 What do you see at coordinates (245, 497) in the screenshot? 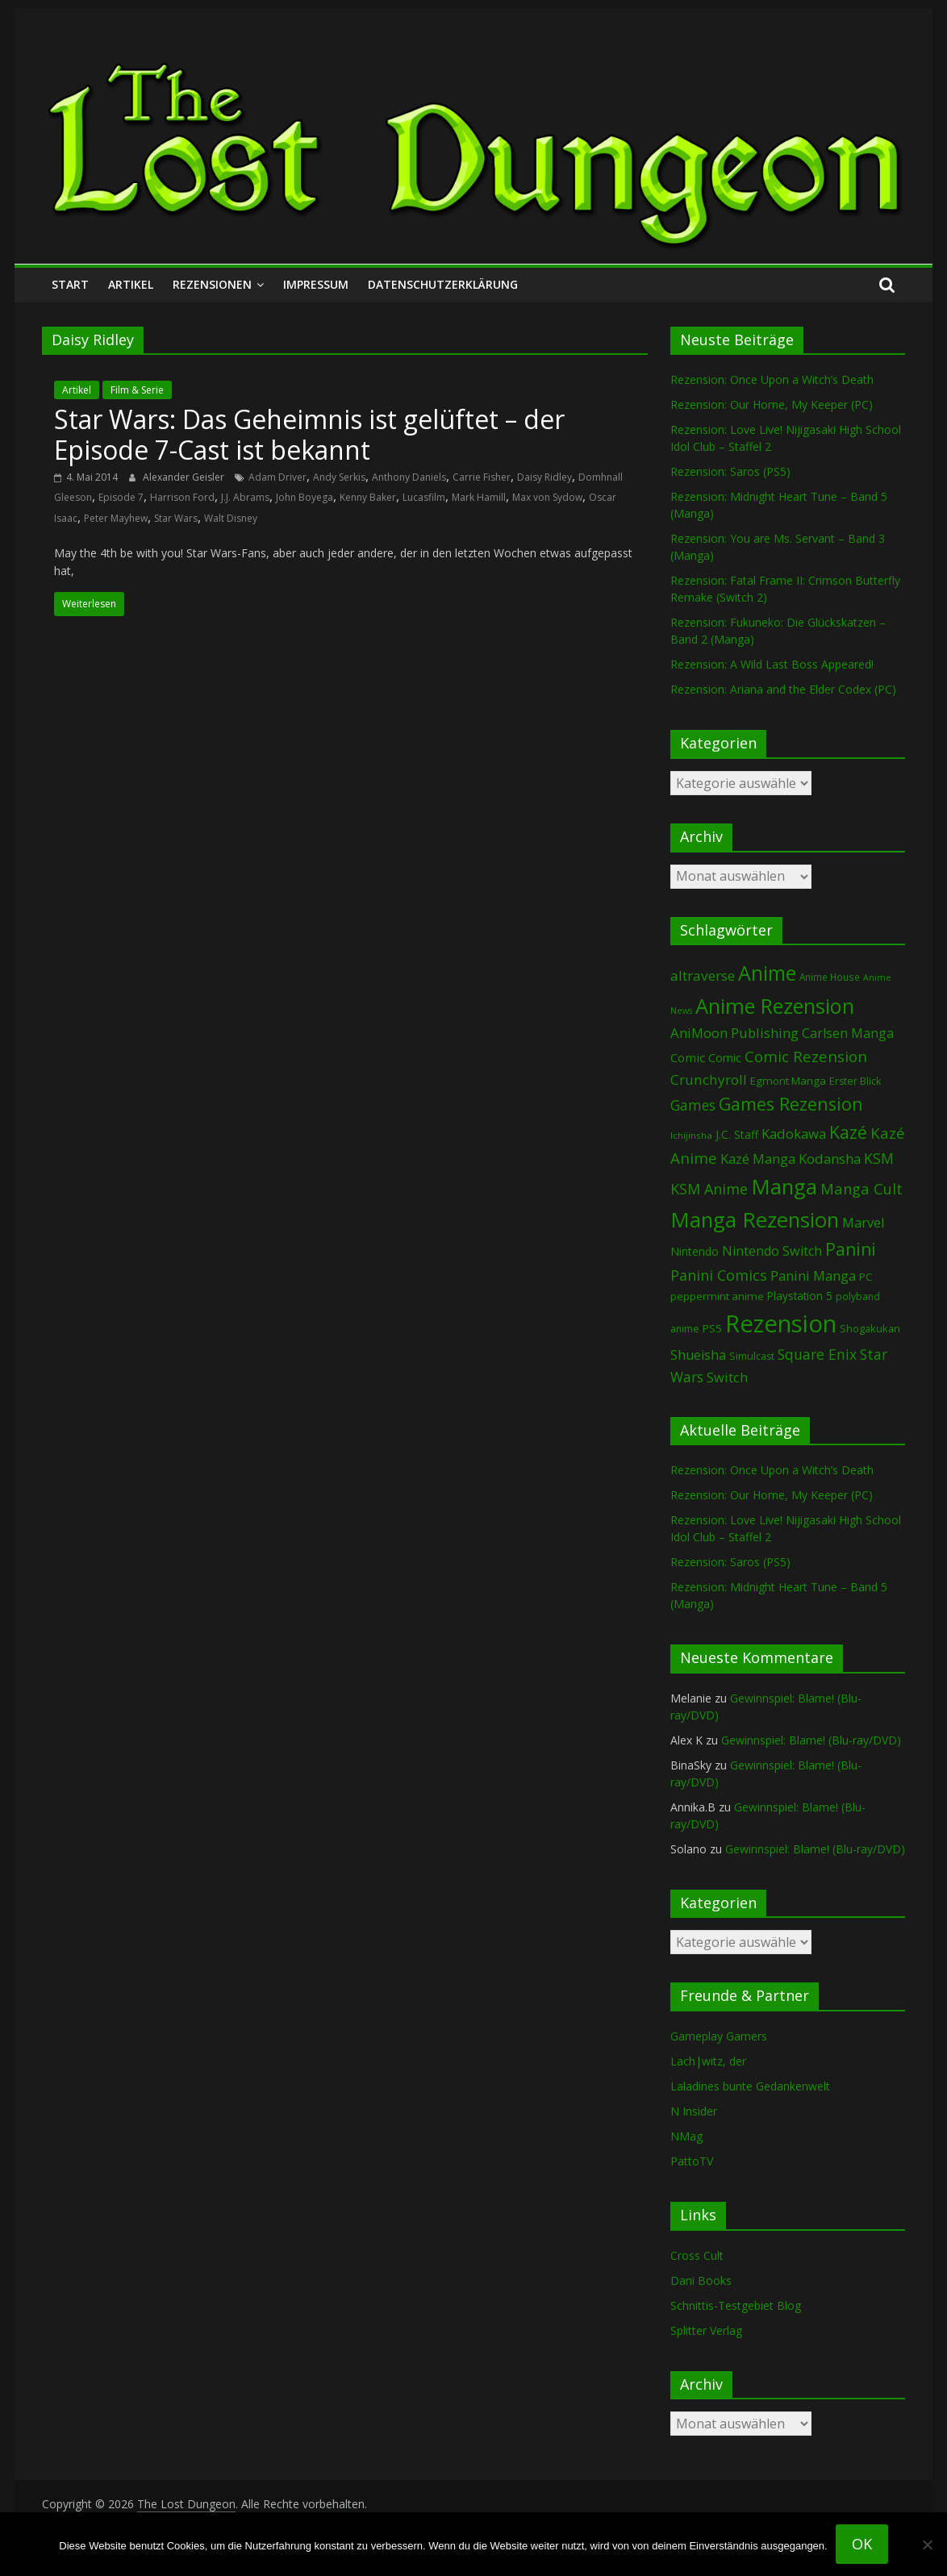
I see `J.J. Abrams` at bounding box center [245, 497].